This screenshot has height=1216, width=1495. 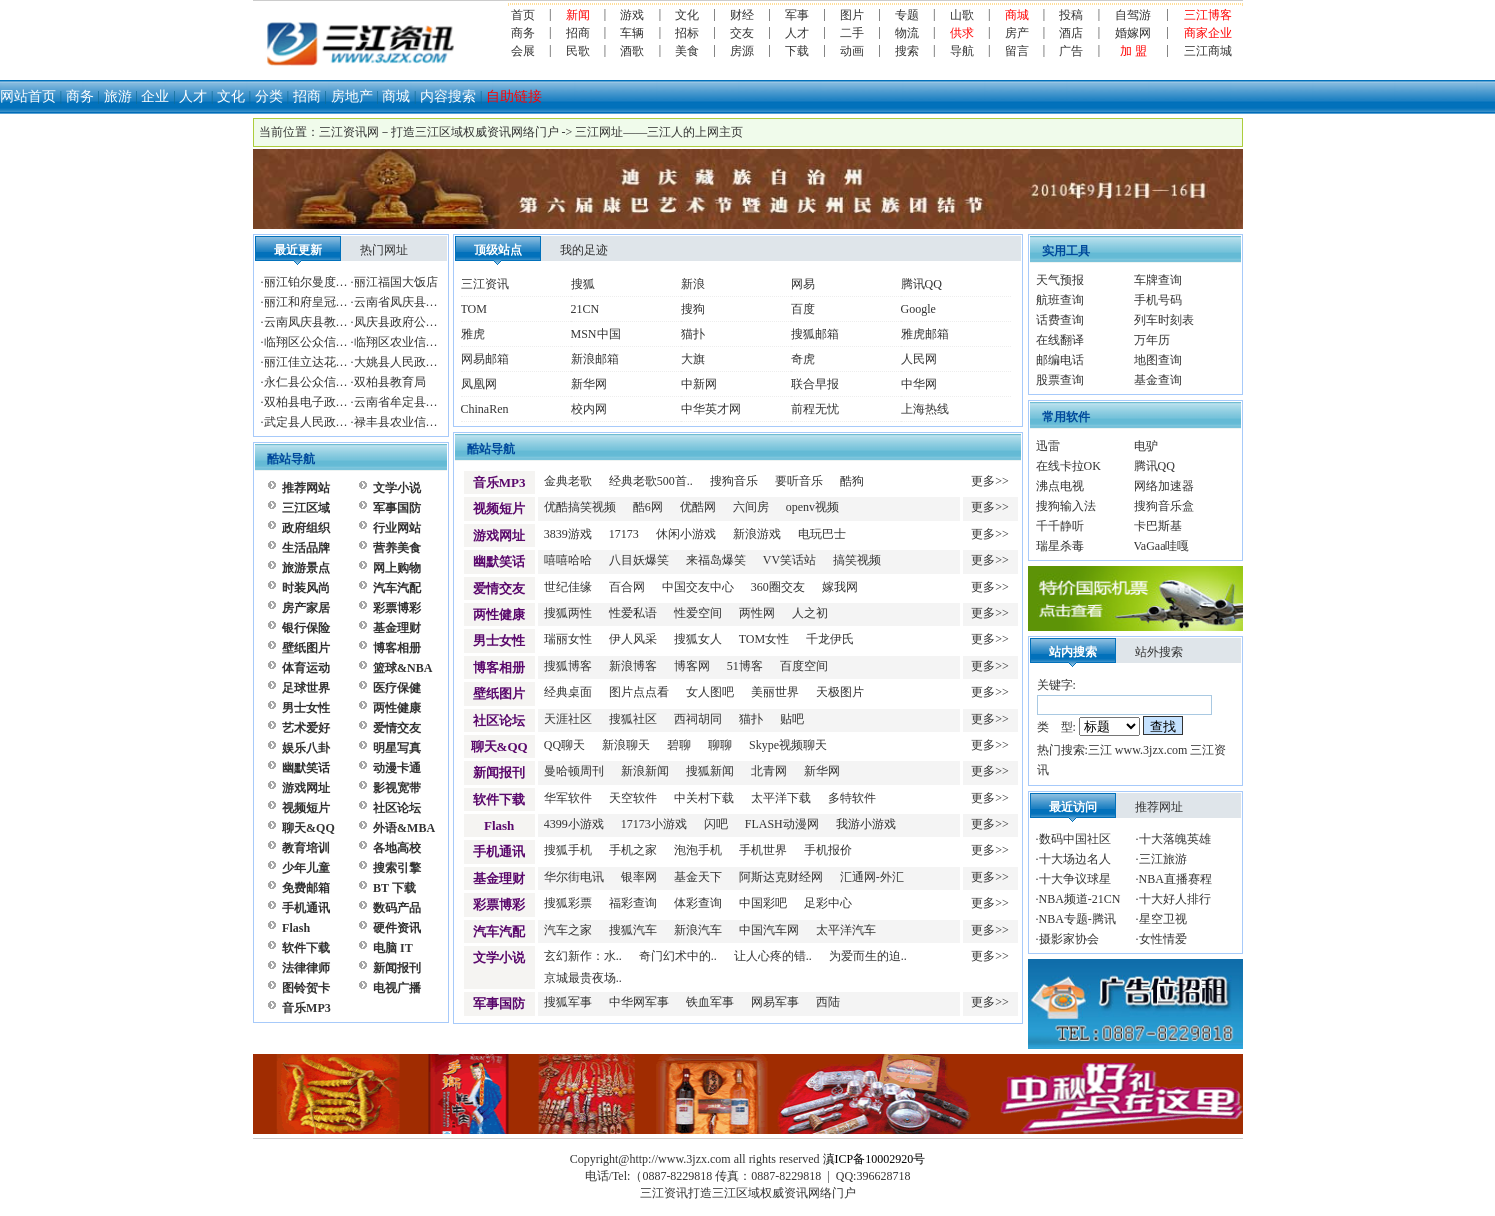 I want to click on 篮球&NBA, so click(x=402, y=668).